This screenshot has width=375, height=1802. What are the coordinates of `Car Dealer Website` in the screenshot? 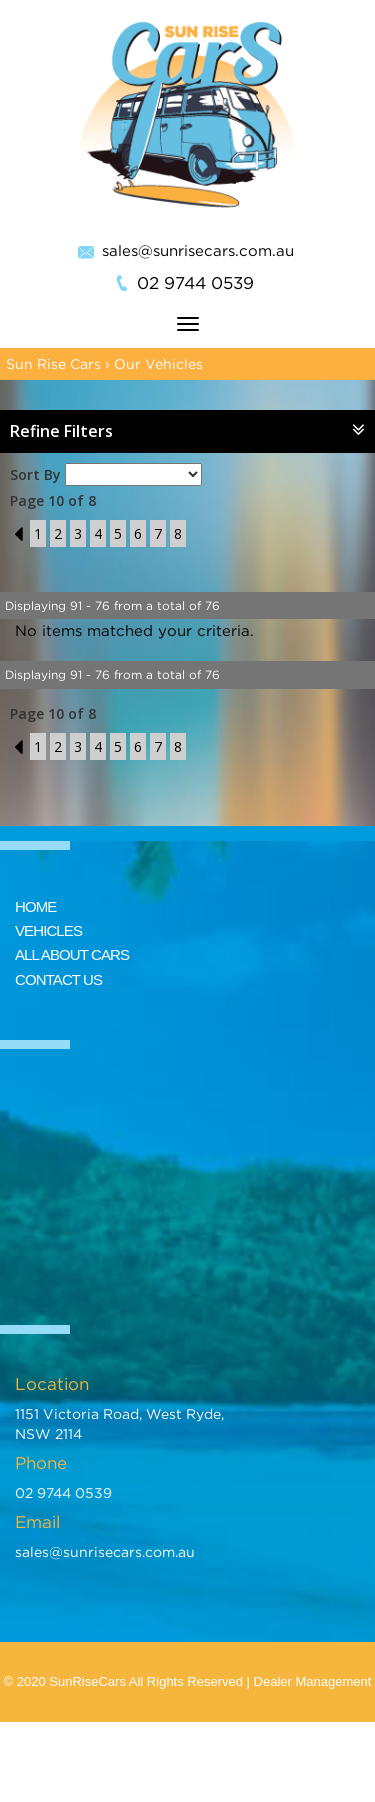 It's located at (178, 1761).